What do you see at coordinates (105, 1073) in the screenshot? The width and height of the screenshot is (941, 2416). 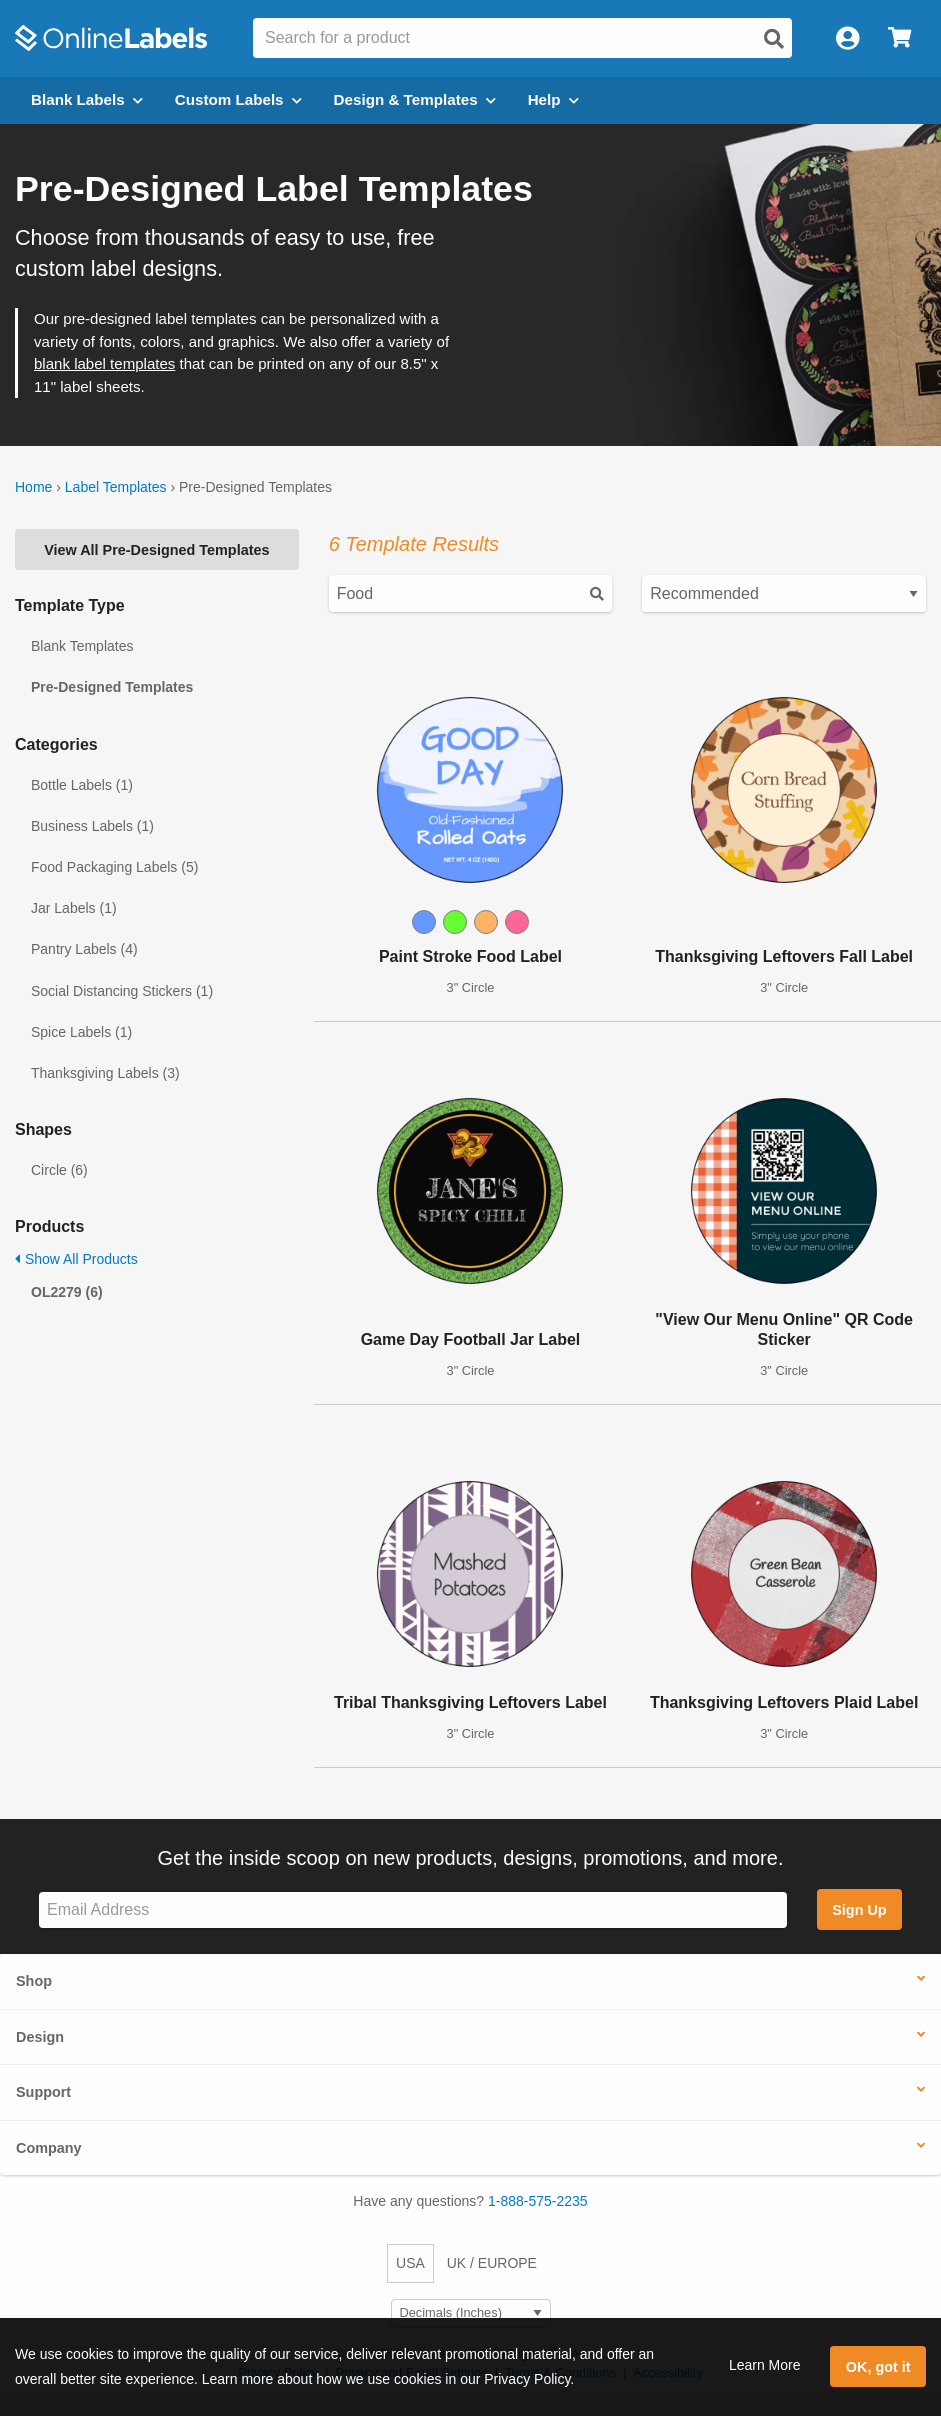 I see `Thanksgiving Labels (3)` at bounding box center [105, 1073].